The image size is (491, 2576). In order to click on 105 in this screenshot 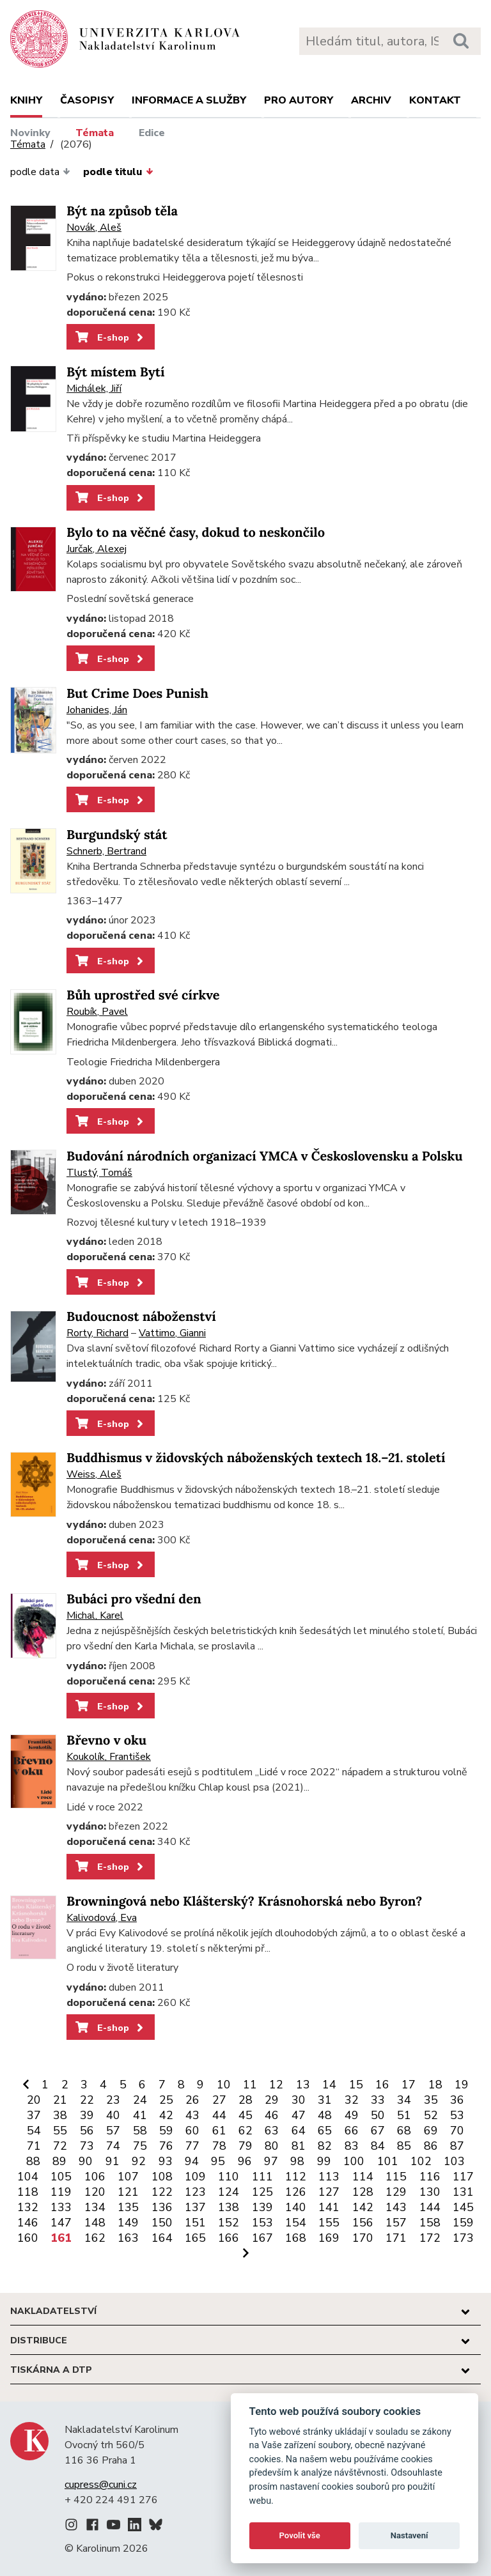, I will do `click(61, 2176)`.